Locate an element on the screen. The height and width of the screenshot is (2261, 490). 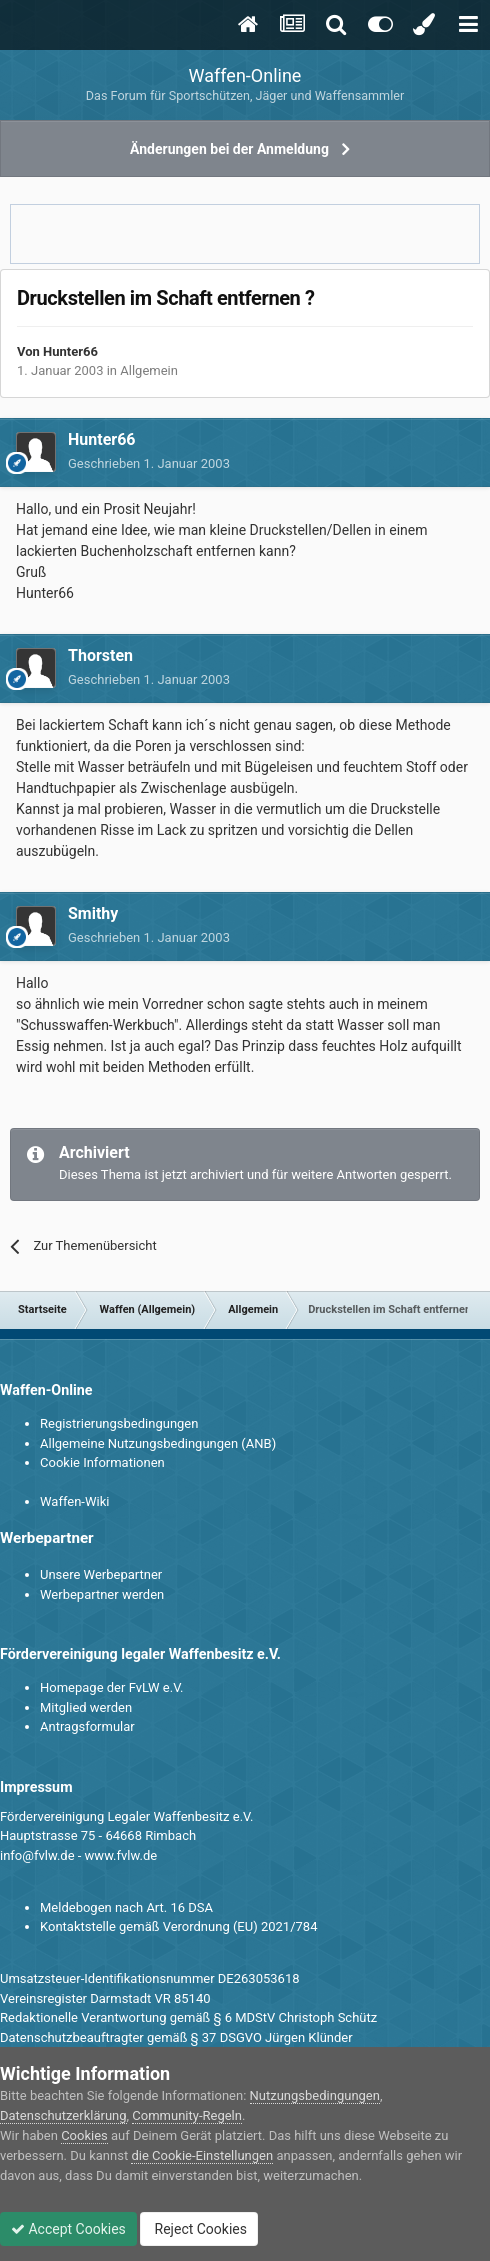
Thorsten is located at coordinates (100, 655).